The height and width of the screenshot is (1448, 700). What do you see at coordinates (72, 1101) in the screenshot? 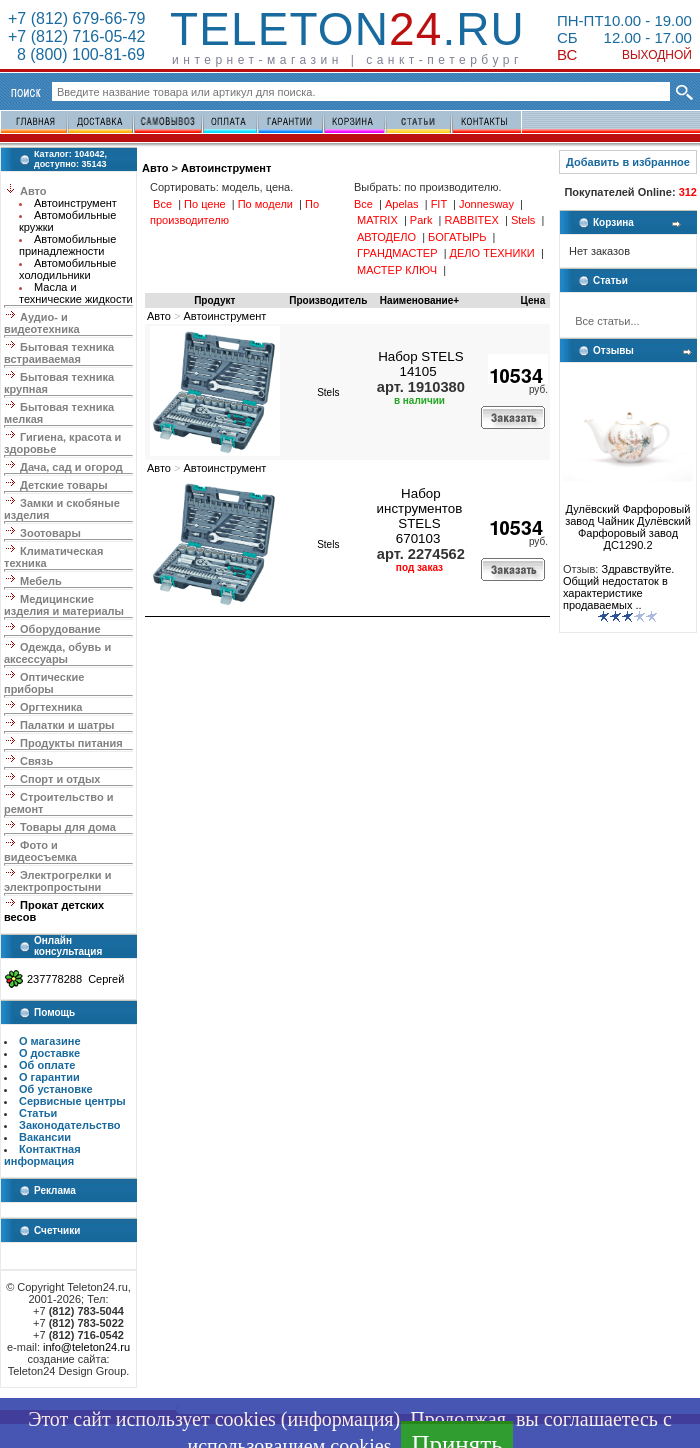
I see `Сервисные центры` at bounding box center [72, 1101].